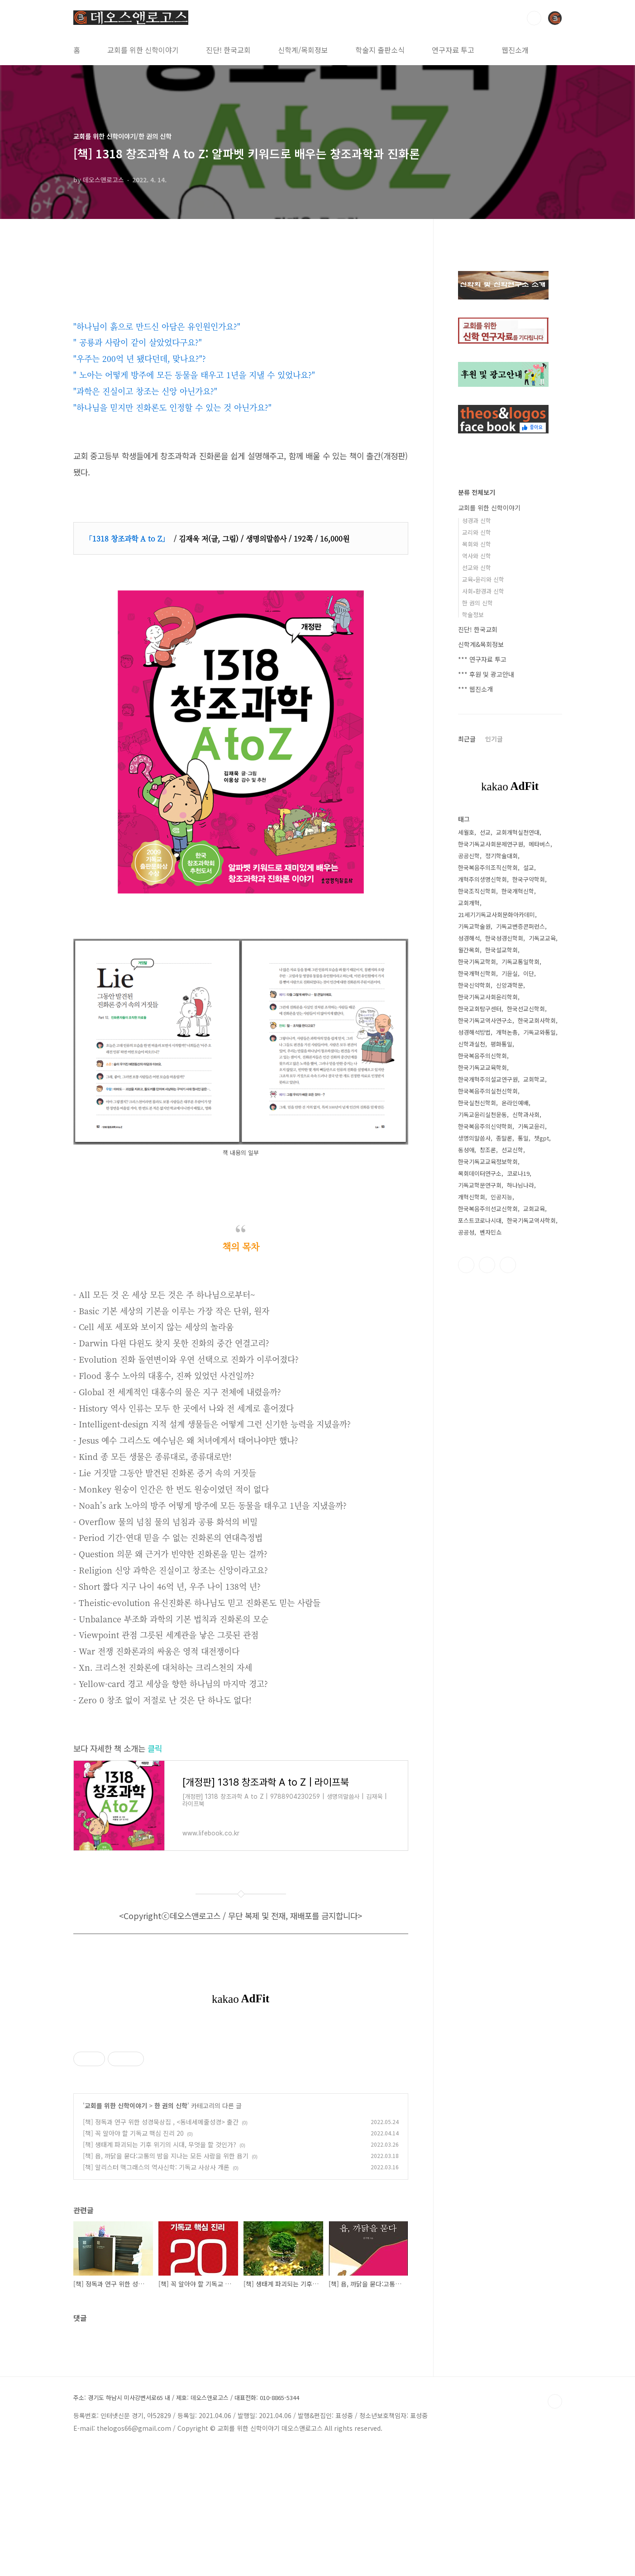  Describe the element at coordinates (469, 855) in the screenshot. I see `공공신학` at that location.